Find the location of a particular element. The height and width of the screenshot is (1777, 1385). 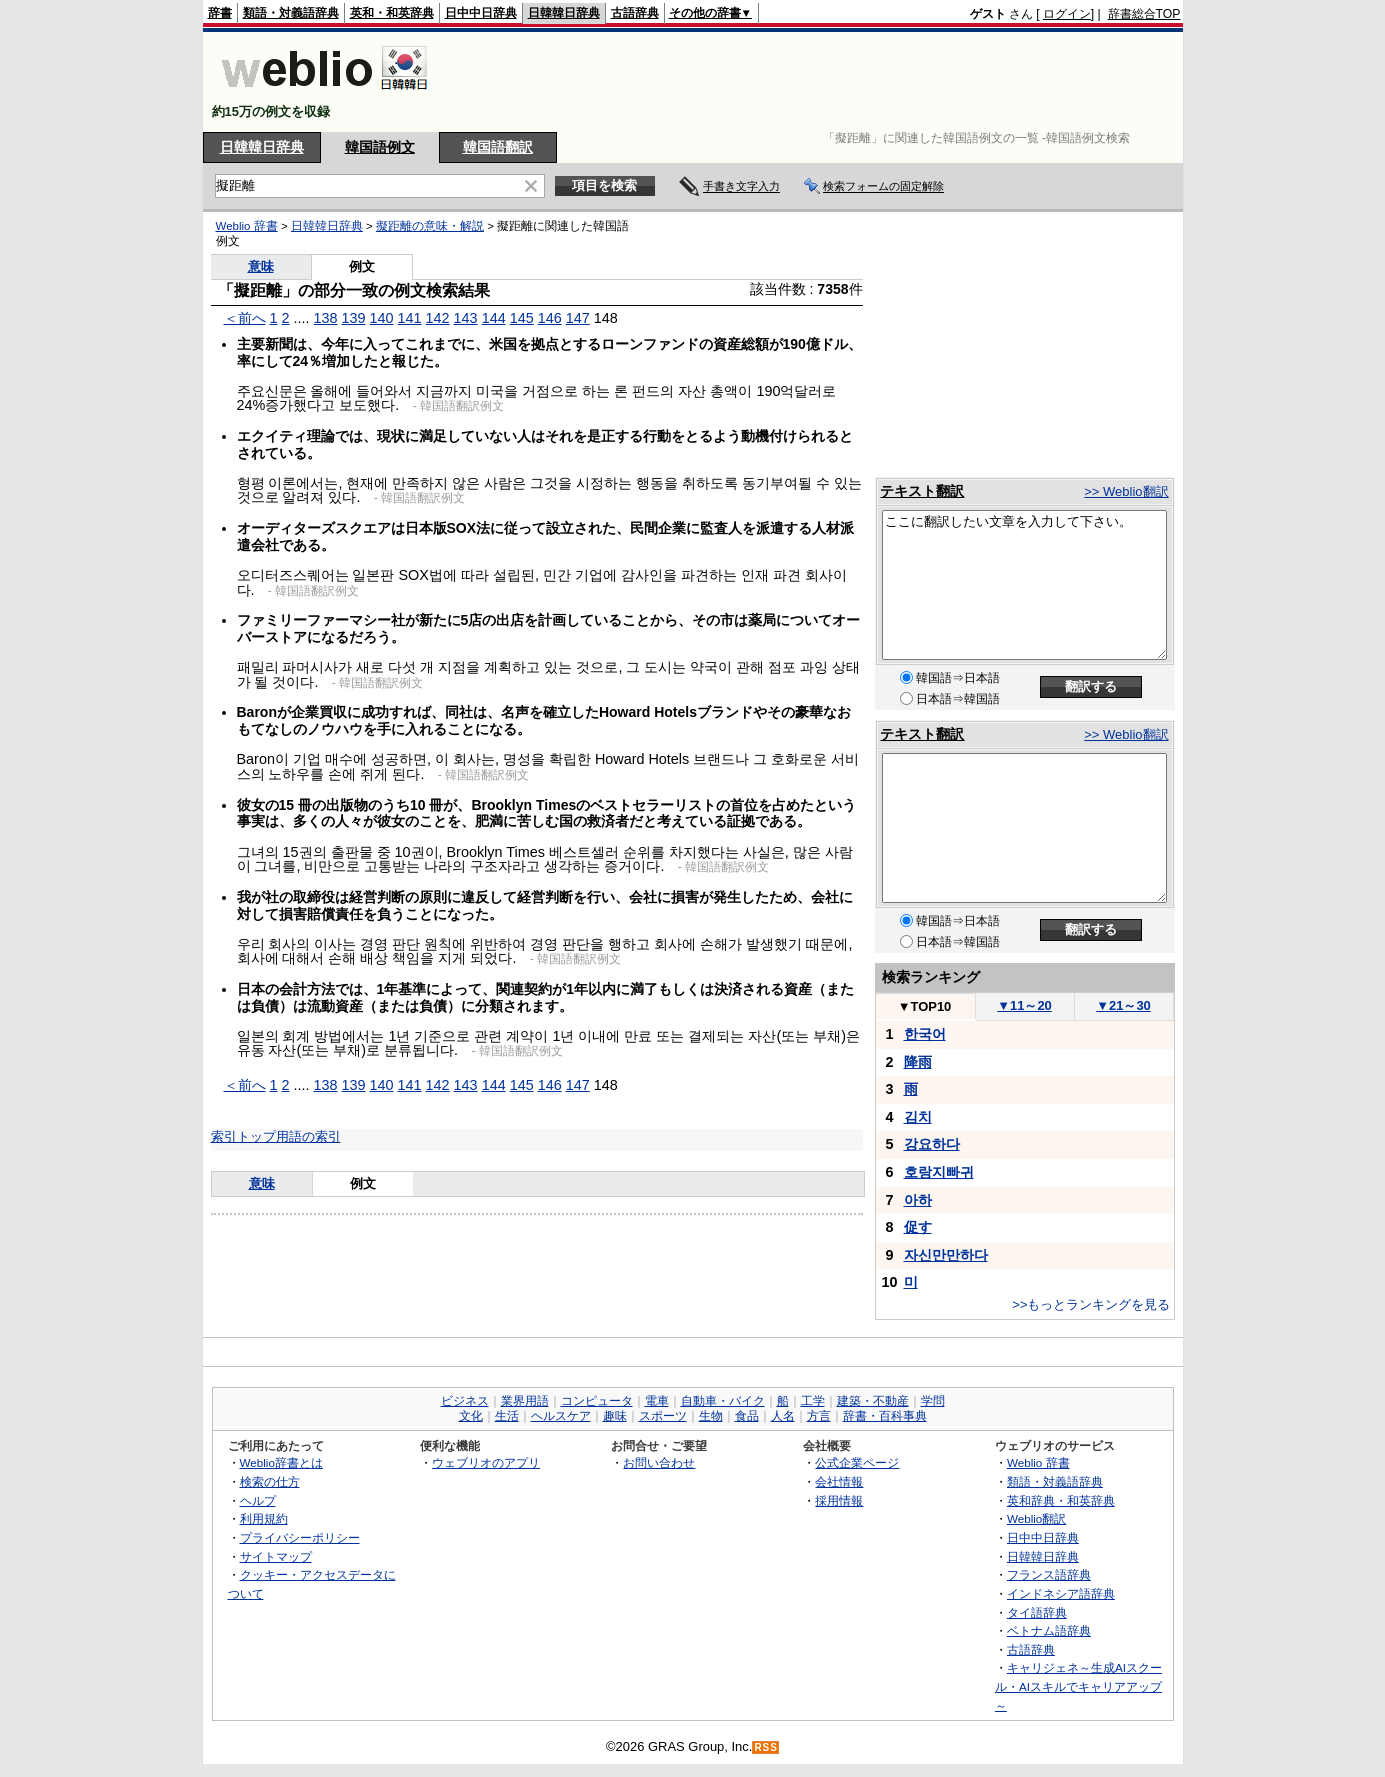

スポーツ is located at coordinates (663, 1416).